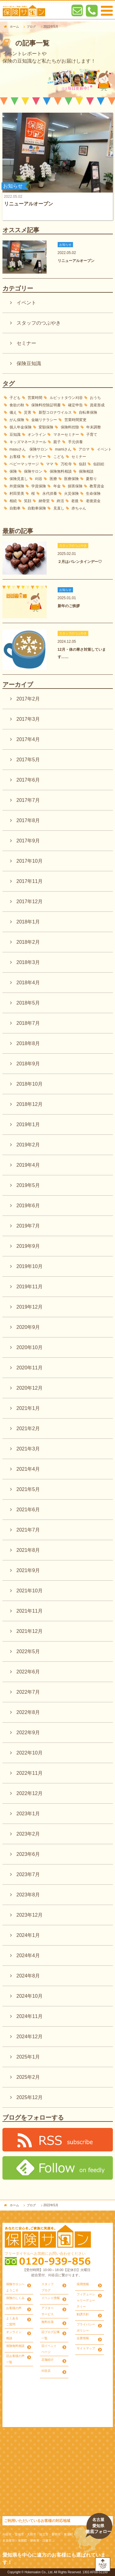  What do you see at coordinates (26, 302) in the screenshot?
I see `イベント` at bounding box center [26, 302].